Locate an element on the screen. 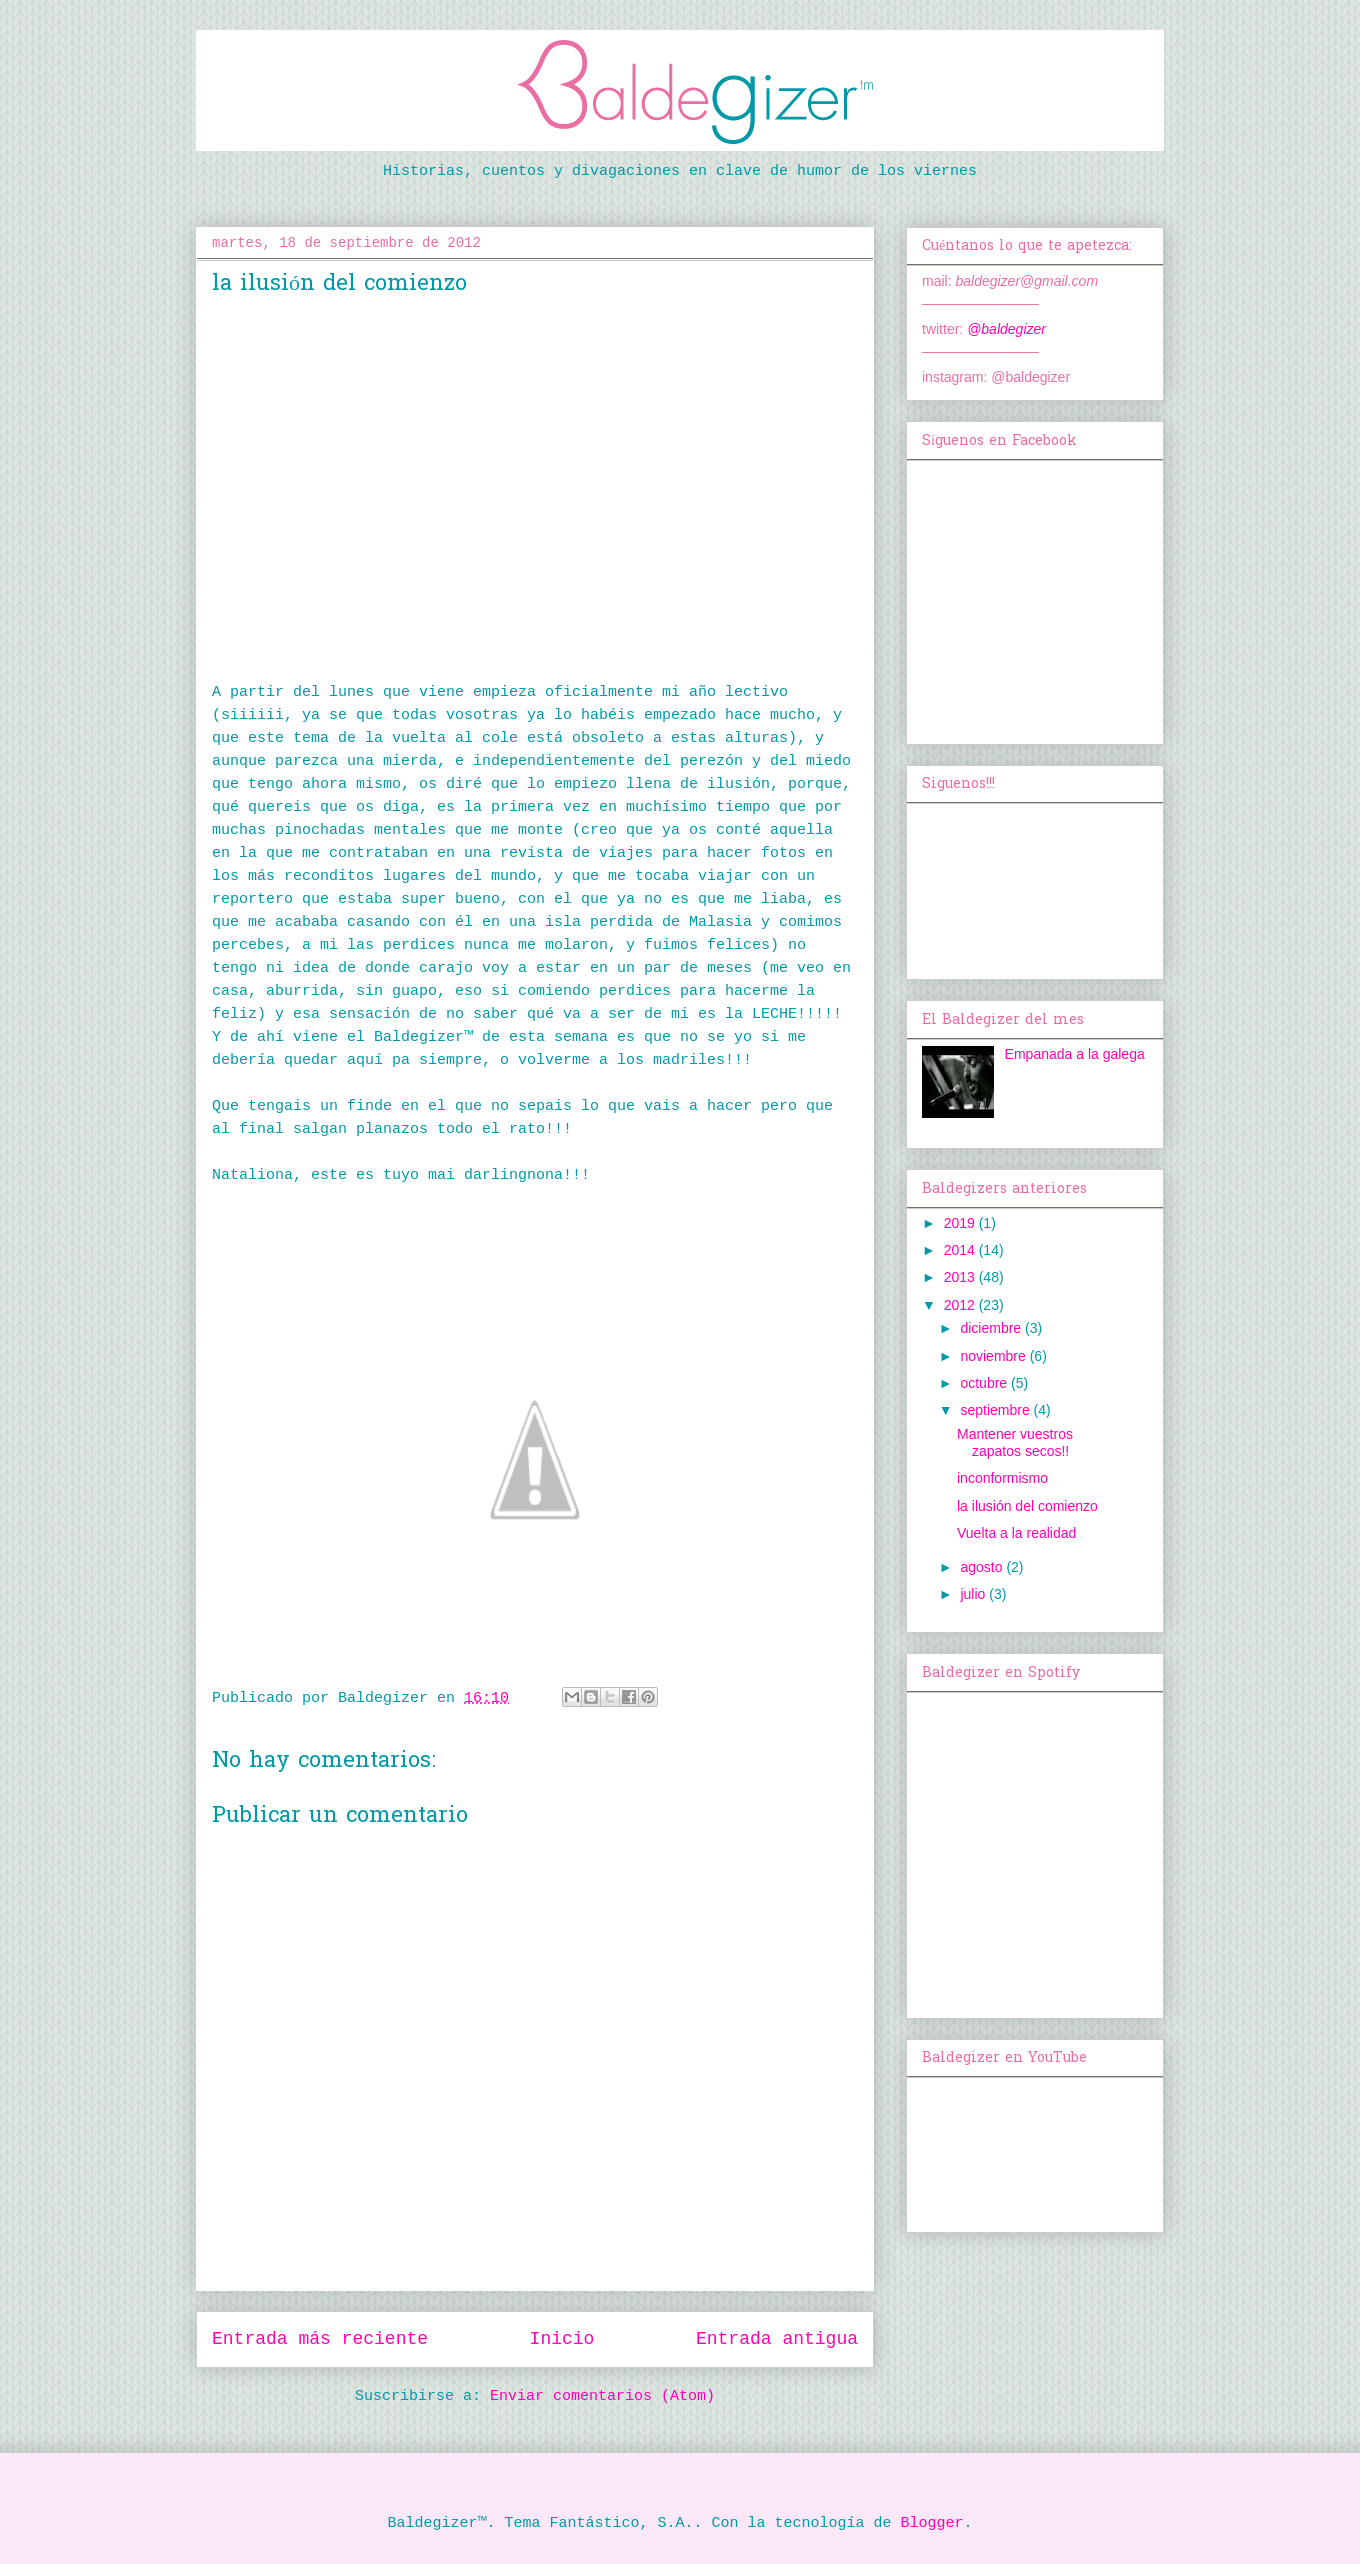  @baldegizer is located at coordinates (1006, 329).